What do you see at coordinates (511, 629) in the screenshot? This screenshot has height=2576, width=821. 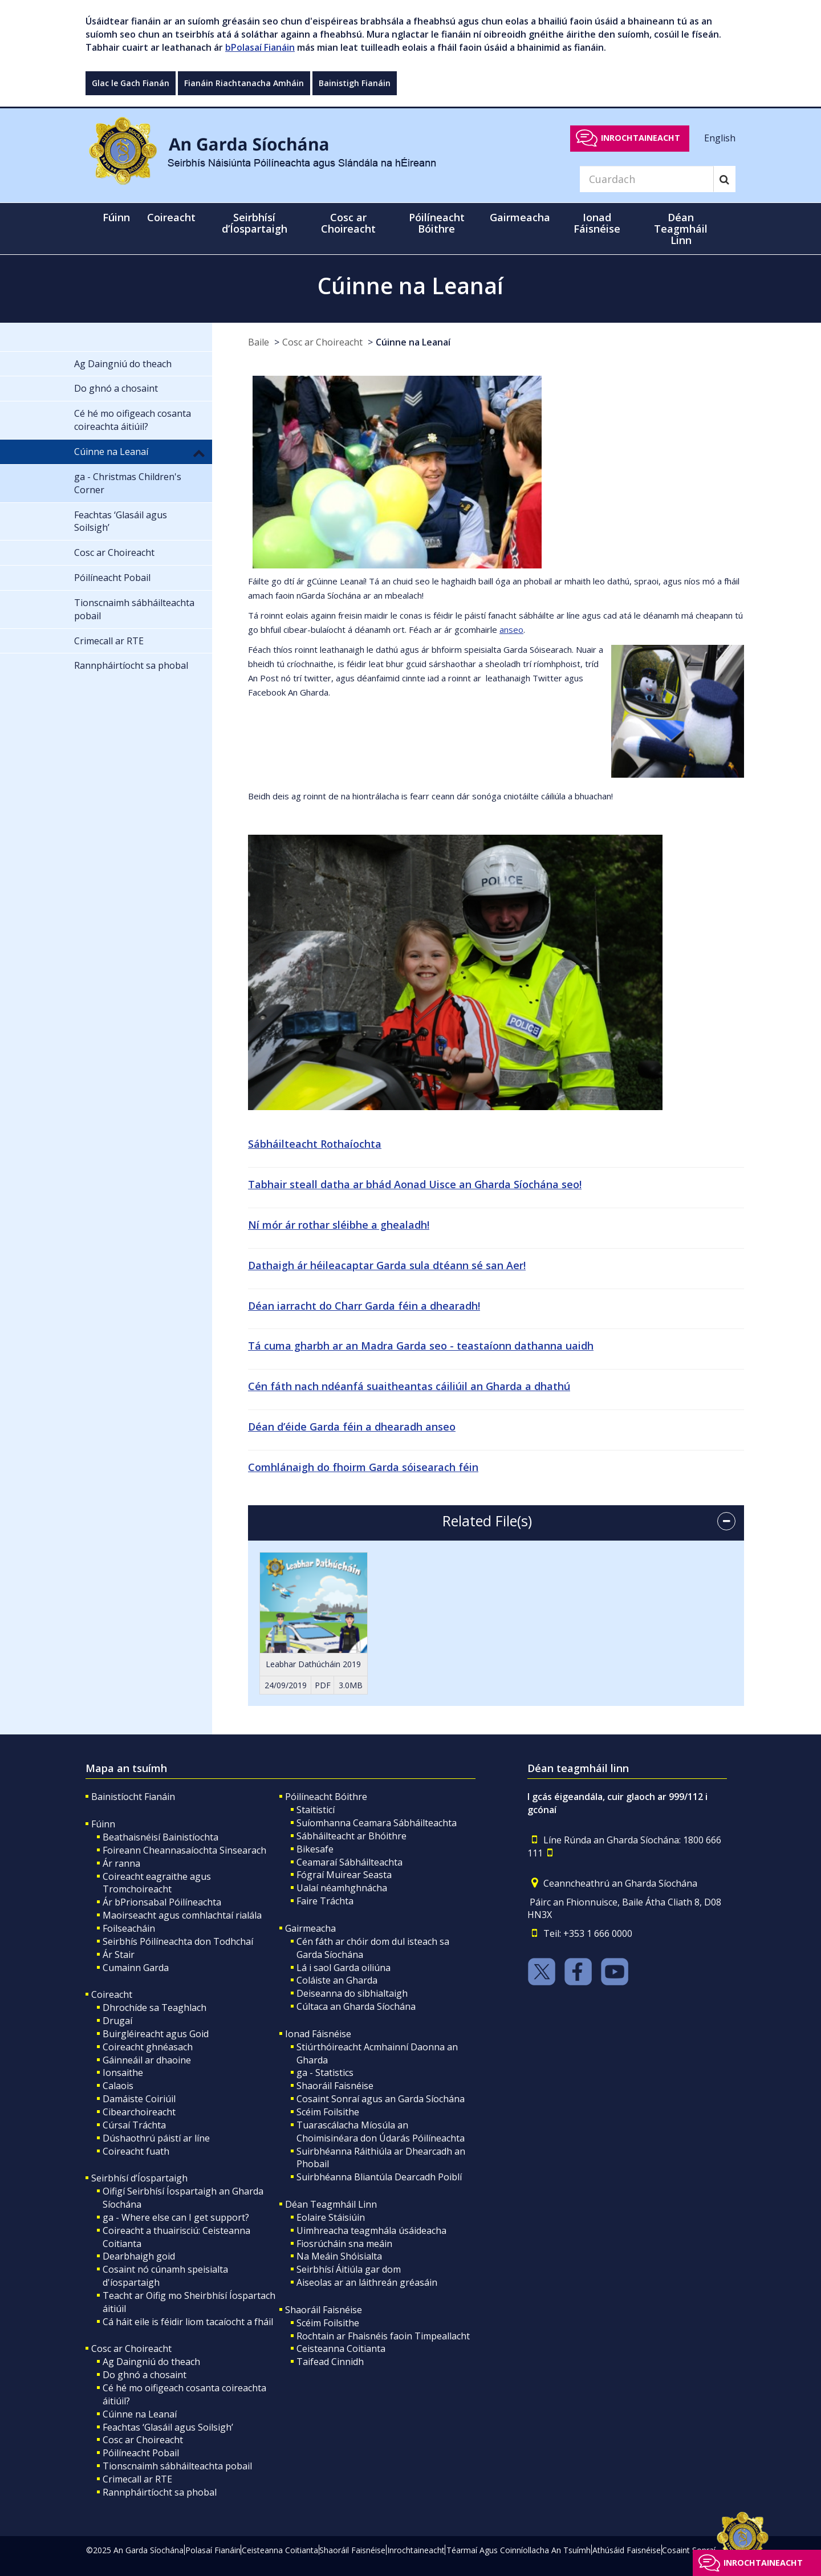 I see `anseo` at bounding box center [511, 629].